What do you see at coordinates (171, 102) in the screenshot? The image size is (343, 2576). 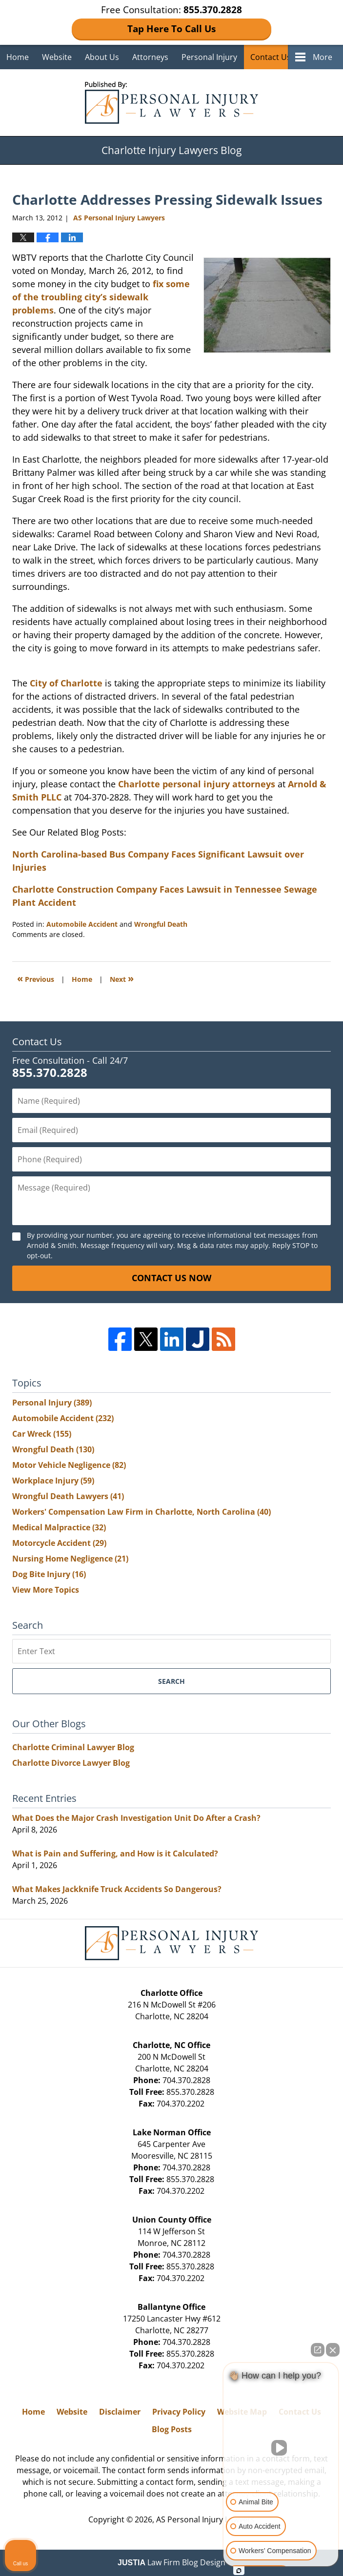 I see `Charlotte Injury Lawyers Blog` at bounding box center [171, 102].